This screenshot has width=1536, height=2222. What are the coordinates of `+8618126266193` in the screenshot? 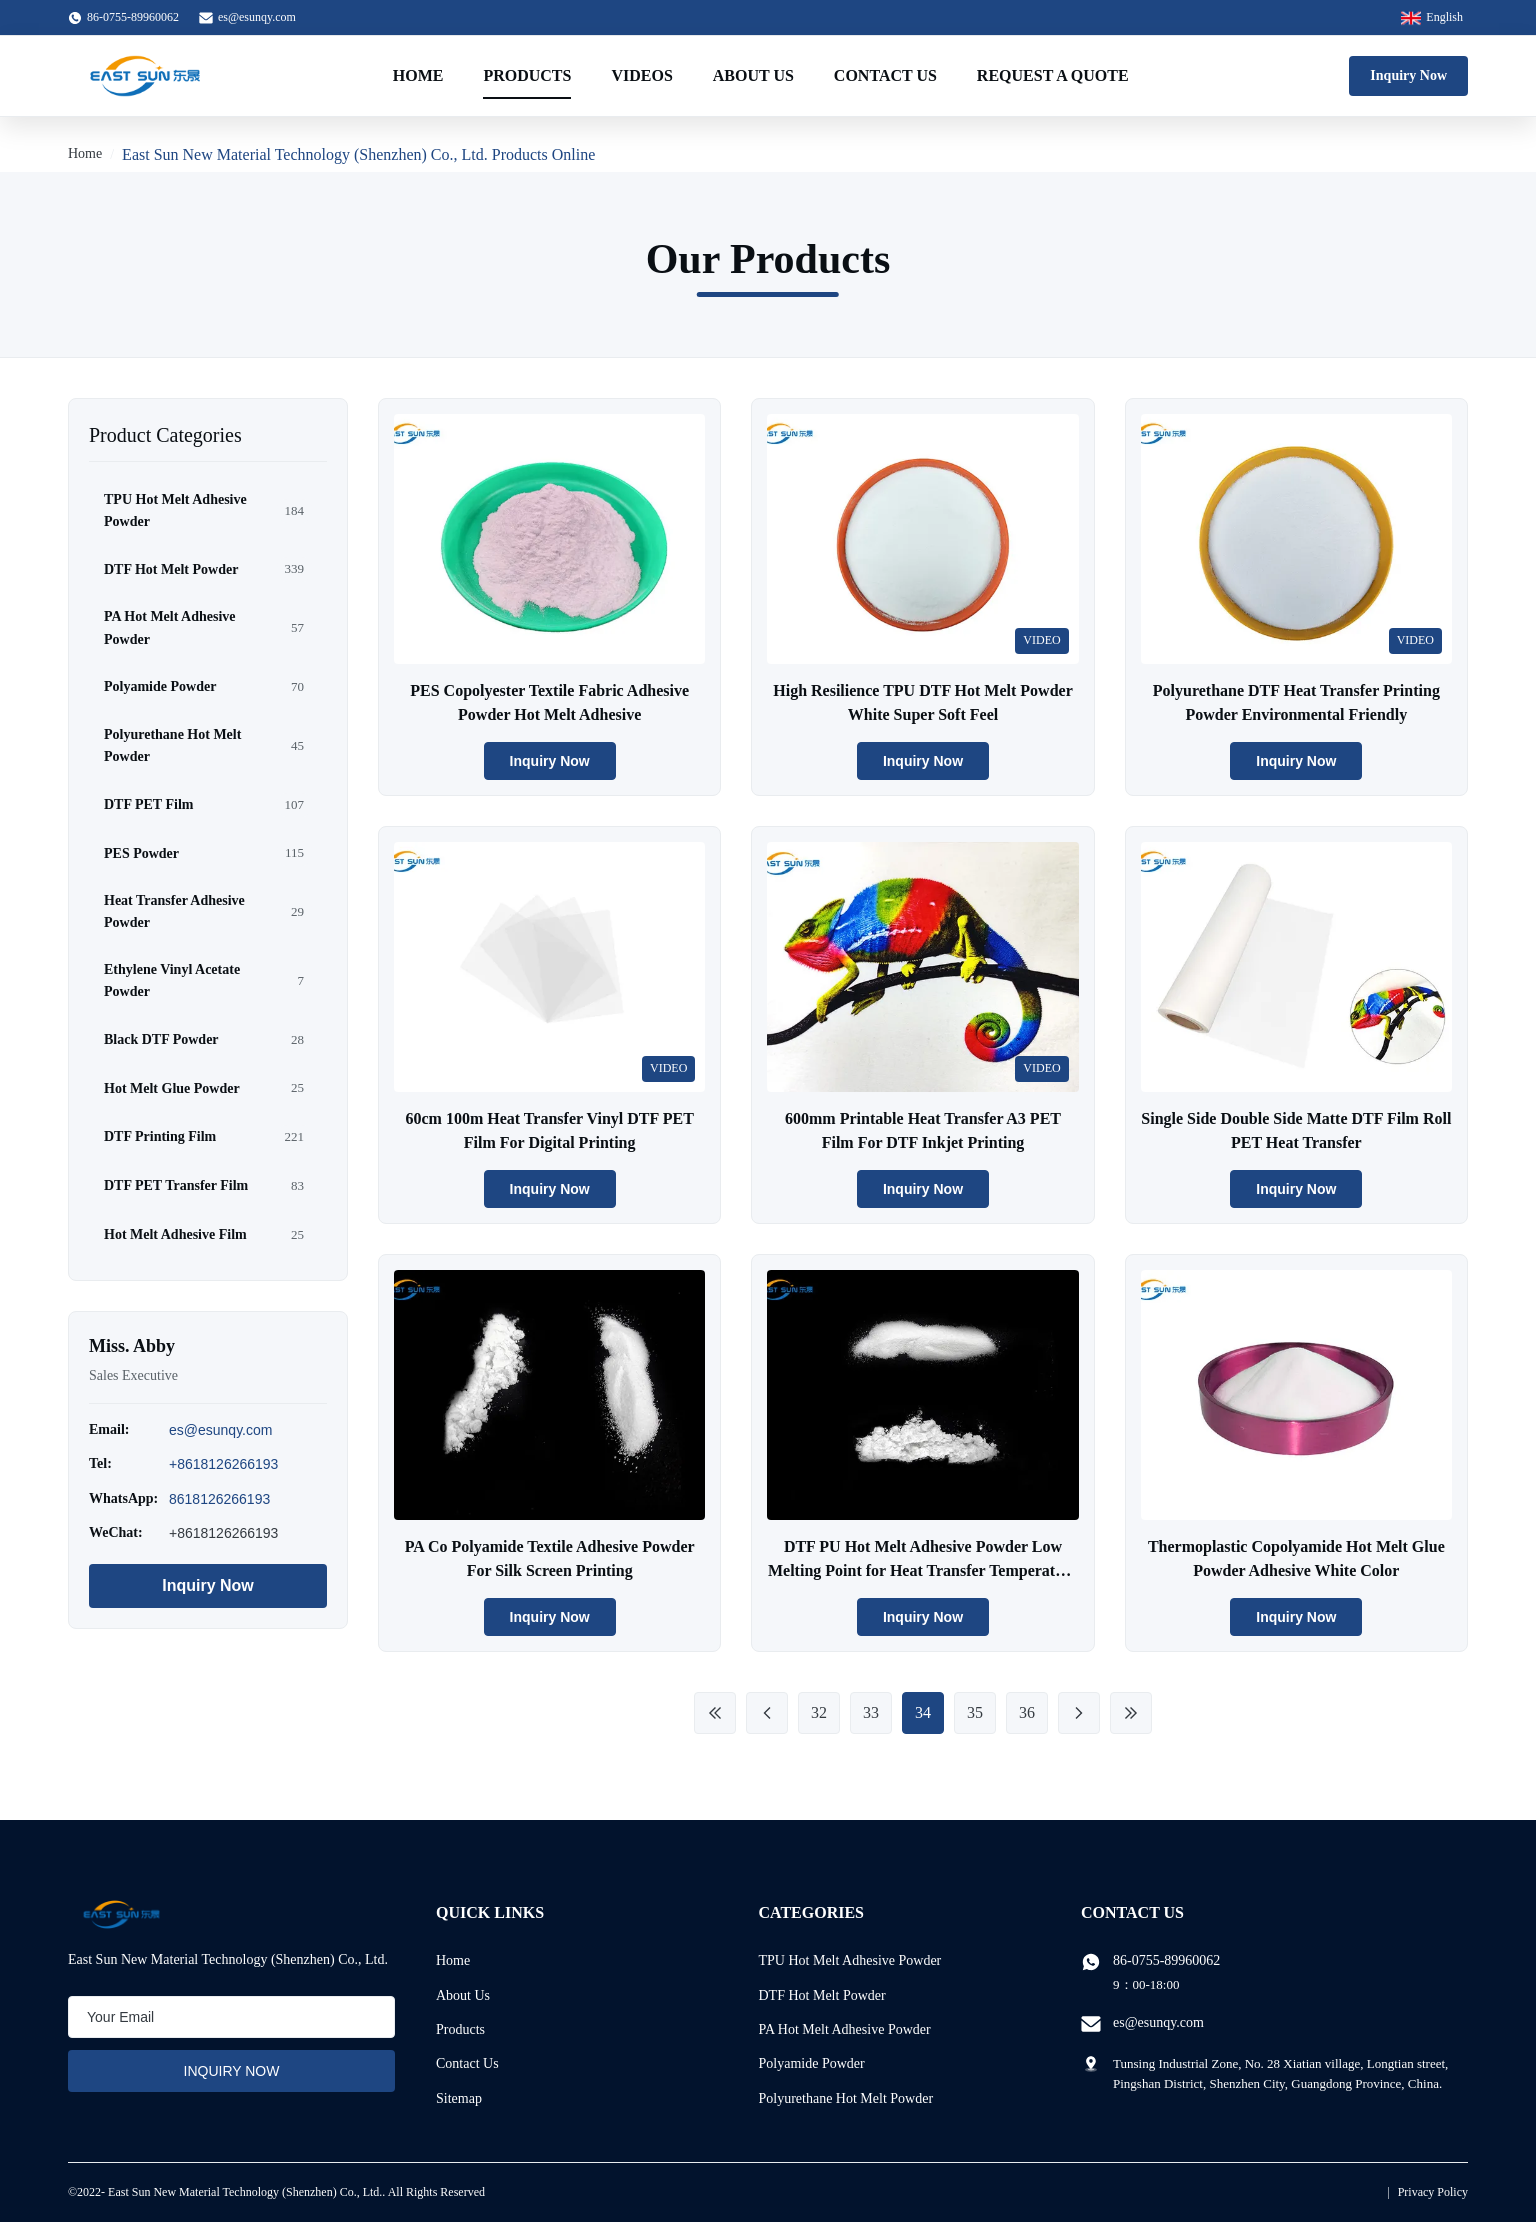 It's located at (223, 1464).